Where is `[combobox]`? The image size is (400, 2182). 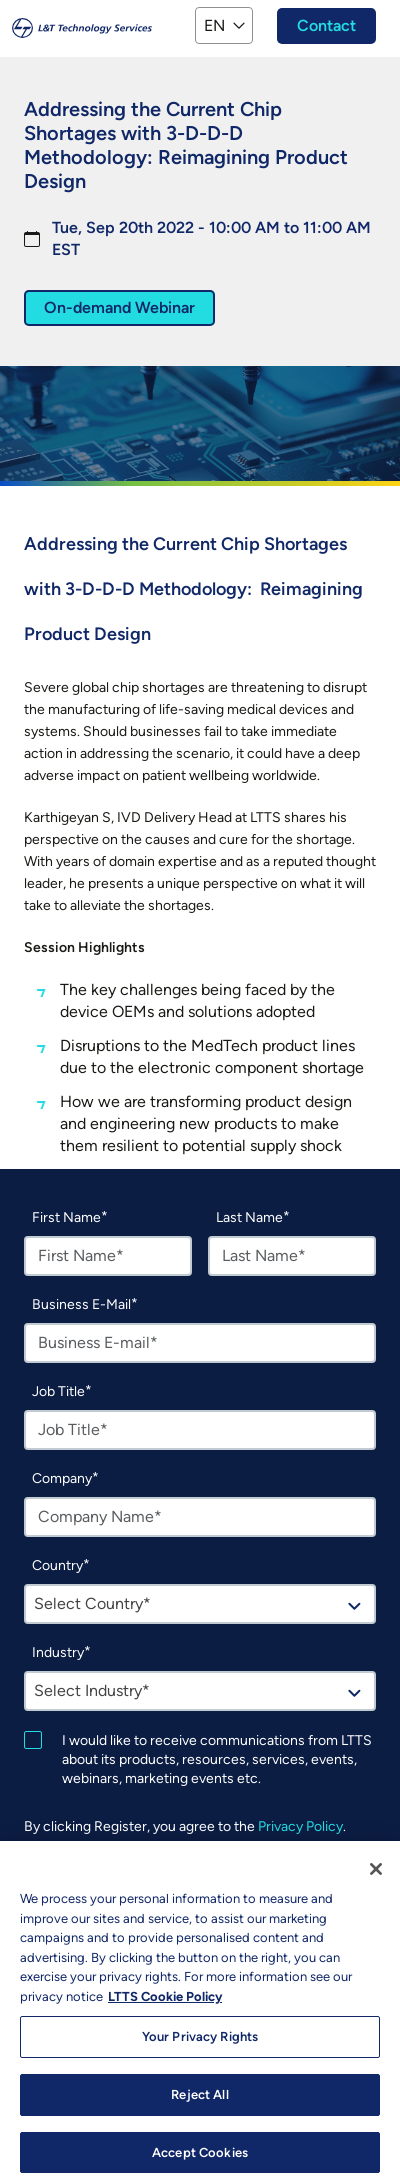 [combobox] is located at coordinates (200, 1604).